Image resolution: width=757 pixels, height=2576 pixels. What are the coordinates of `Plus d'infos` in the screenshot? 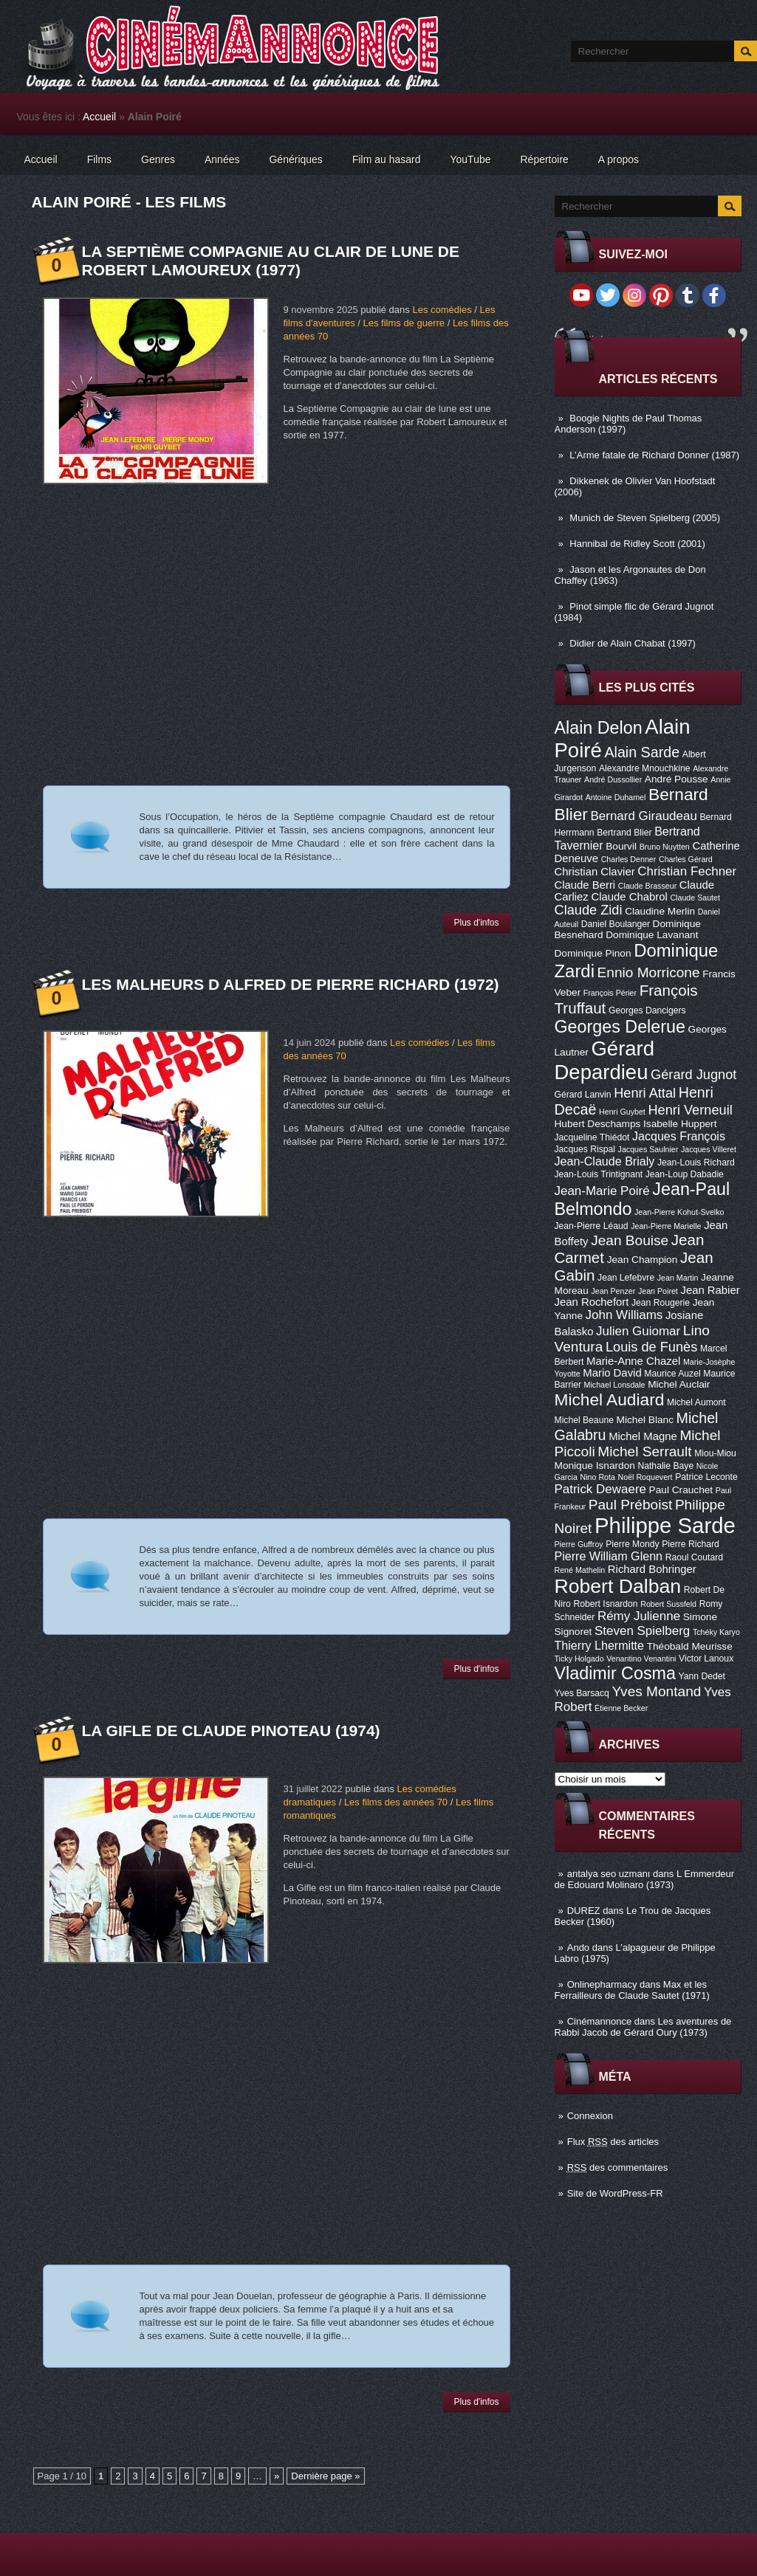 It's located at (476, 922).